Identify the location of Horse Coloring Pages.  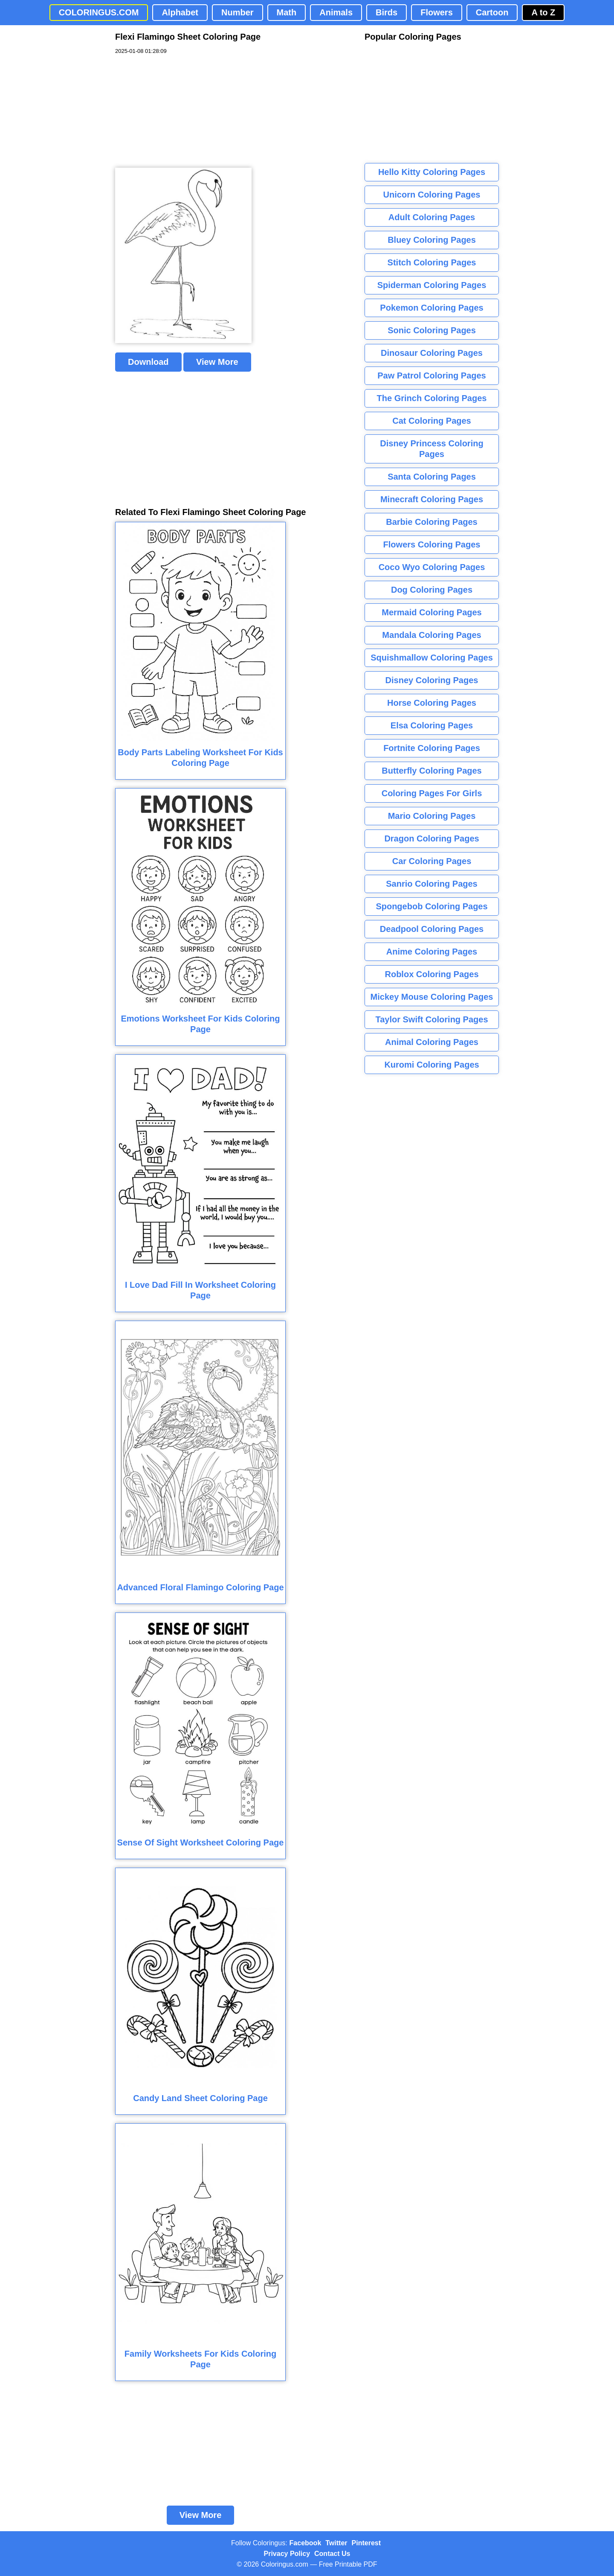
(431, 702).